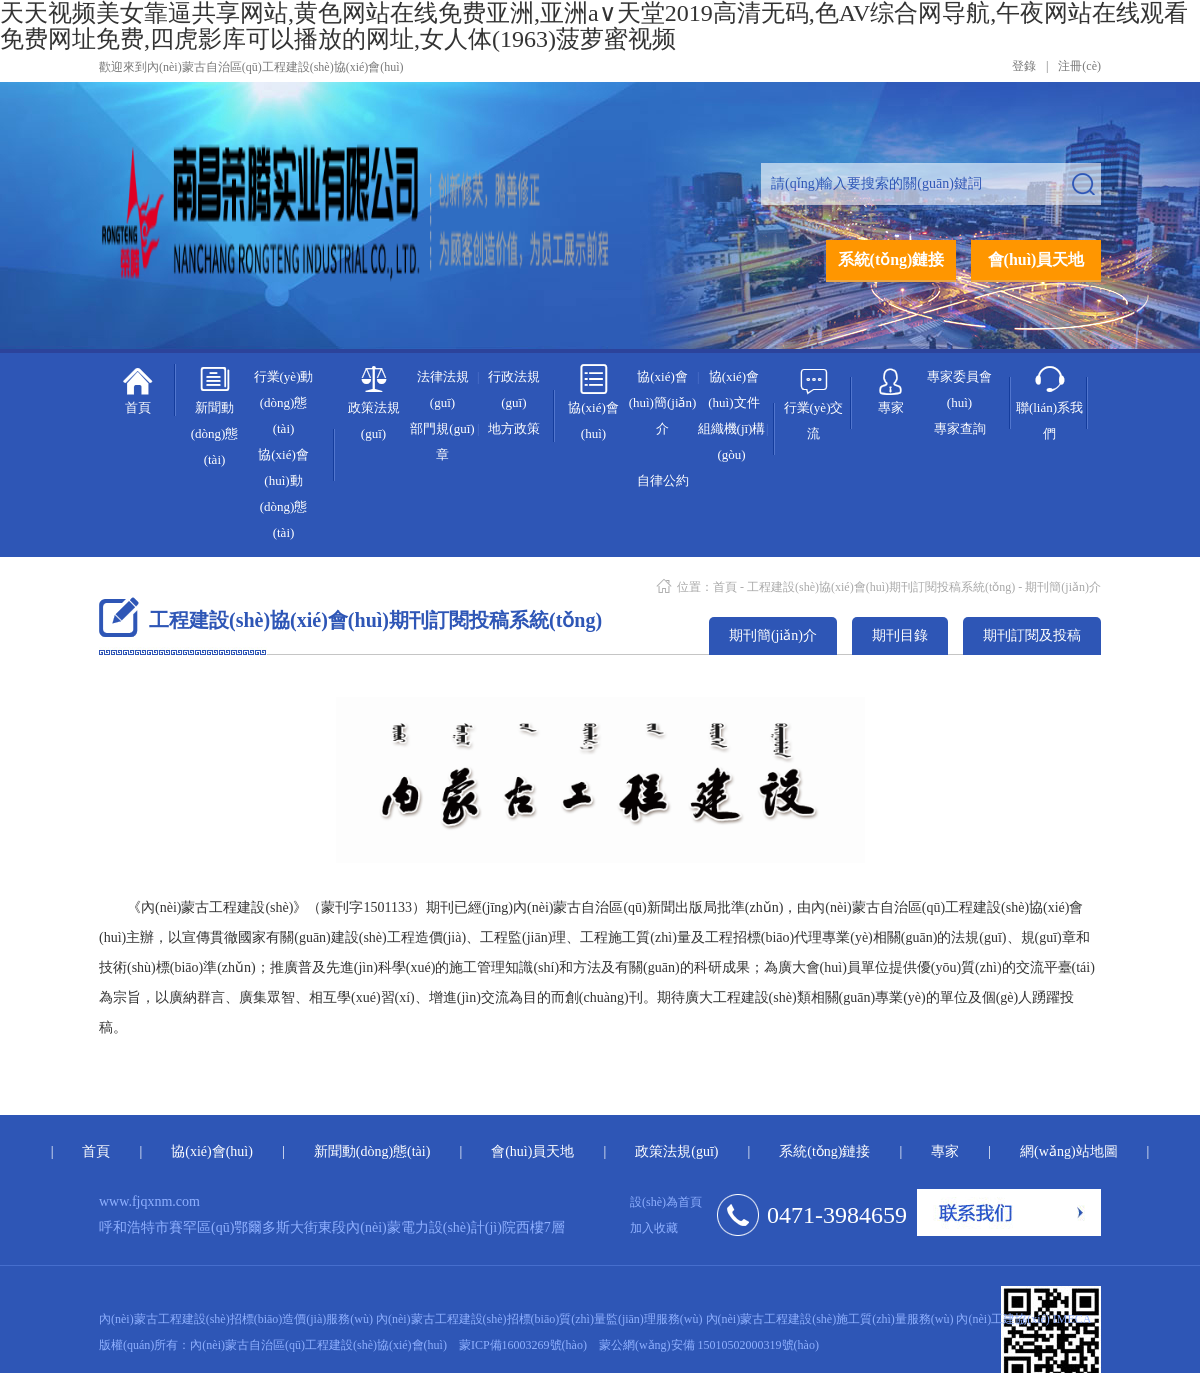 This screenshot has width=1200, height=1373. Describe the element at coordinates (1049, 402) in the screenshot. I see `聯(lián)系我們` at that location.